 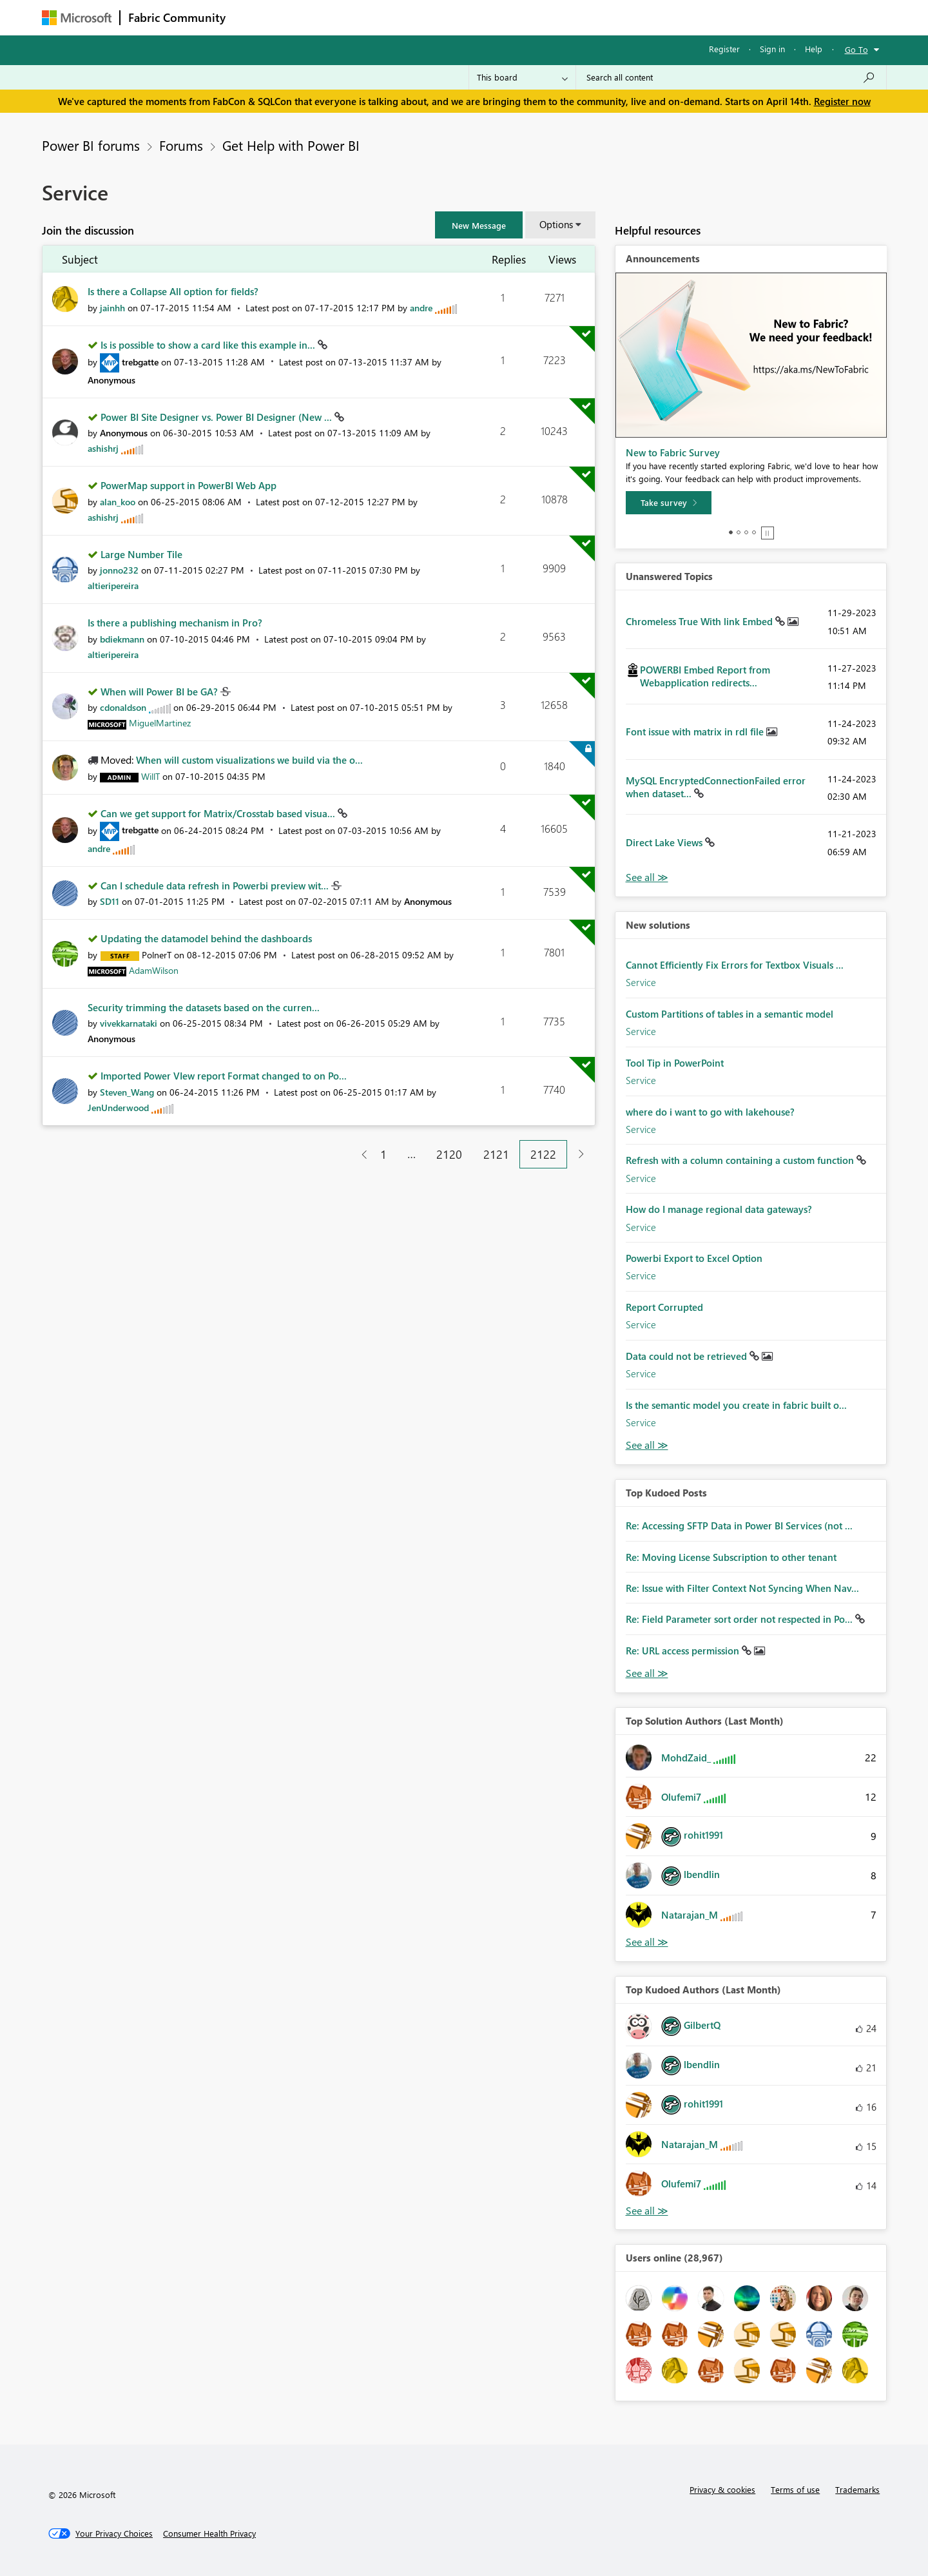 What do you see at coordinates (813, 48) in the screenshot?
I see `Help` at bounding box center [813, 48].